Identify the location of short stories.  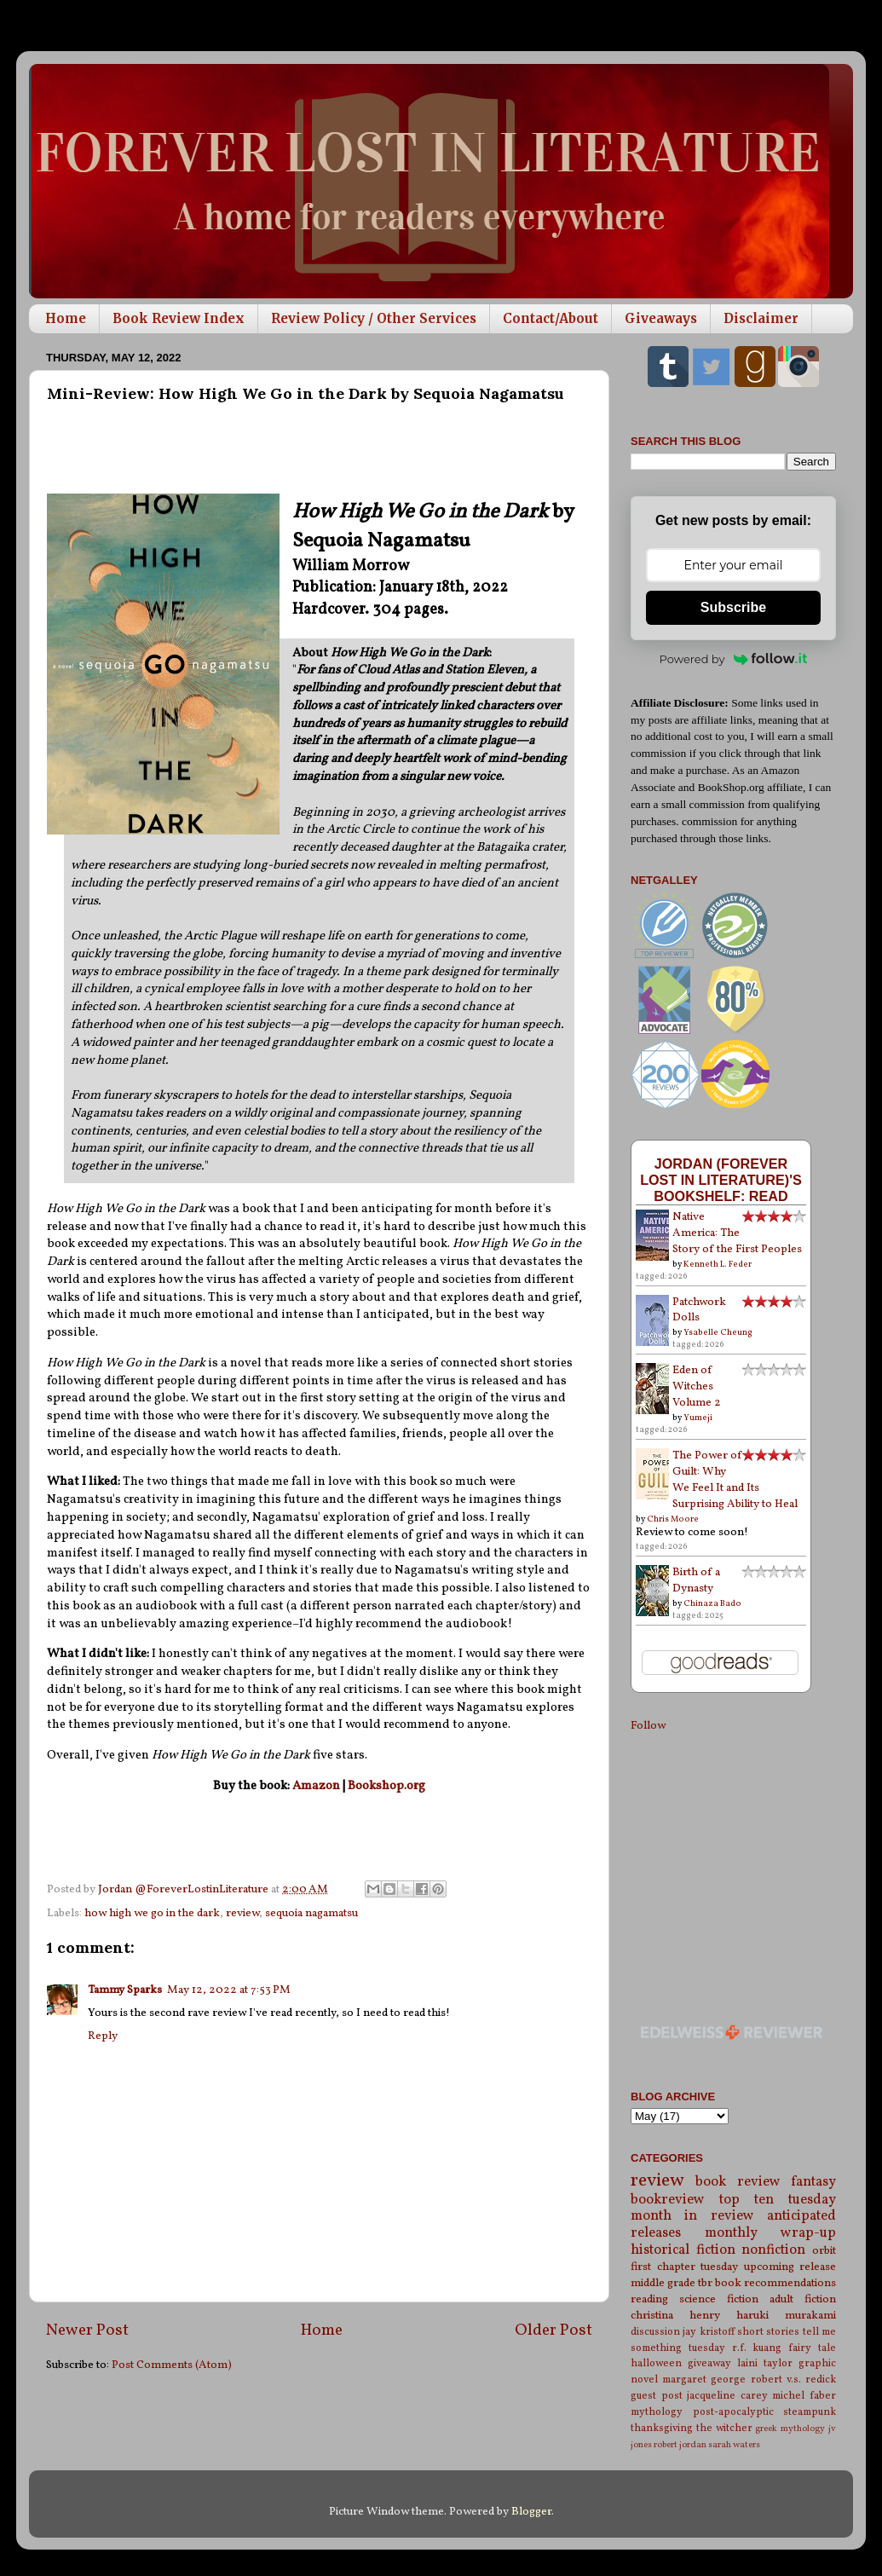
(768, 2332).